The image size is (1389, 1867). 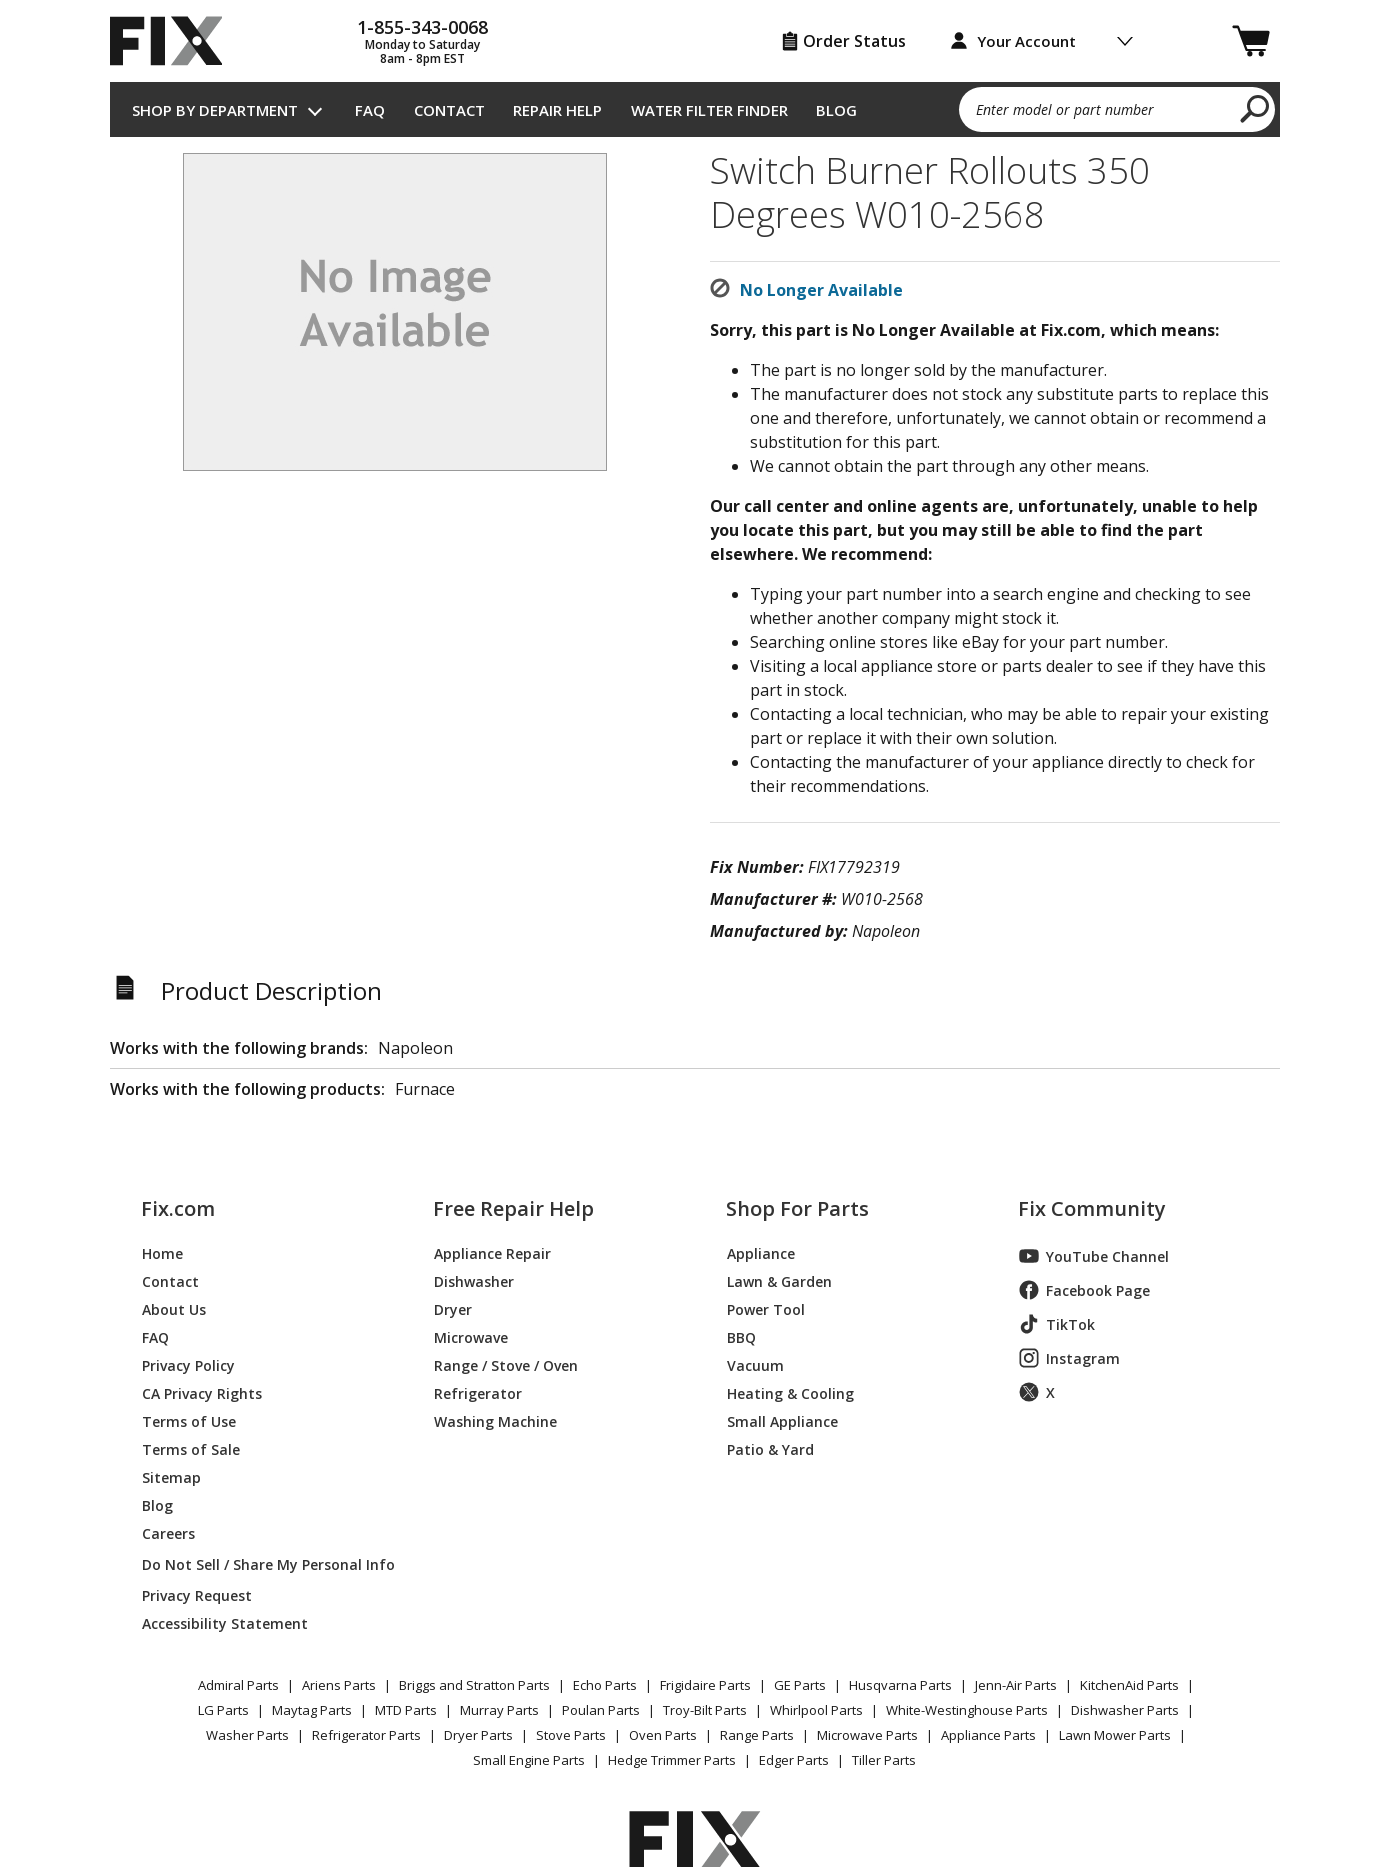 I want to click on KitchenAid Parts, so click(x=1129, y=1685).